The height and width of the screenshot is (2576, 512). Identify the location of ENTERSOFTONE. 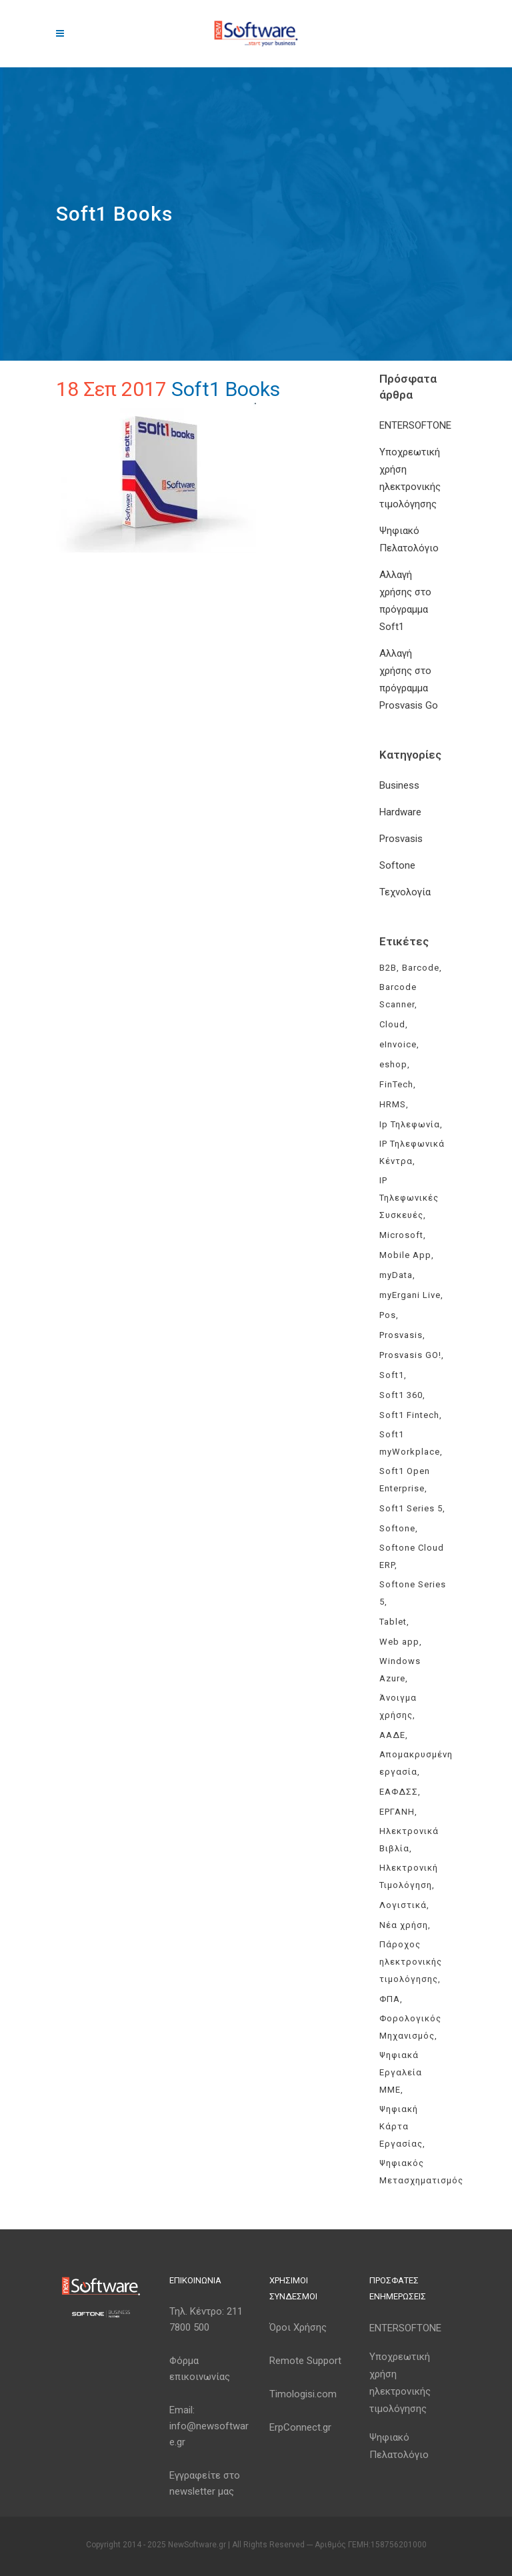
(415, 425).